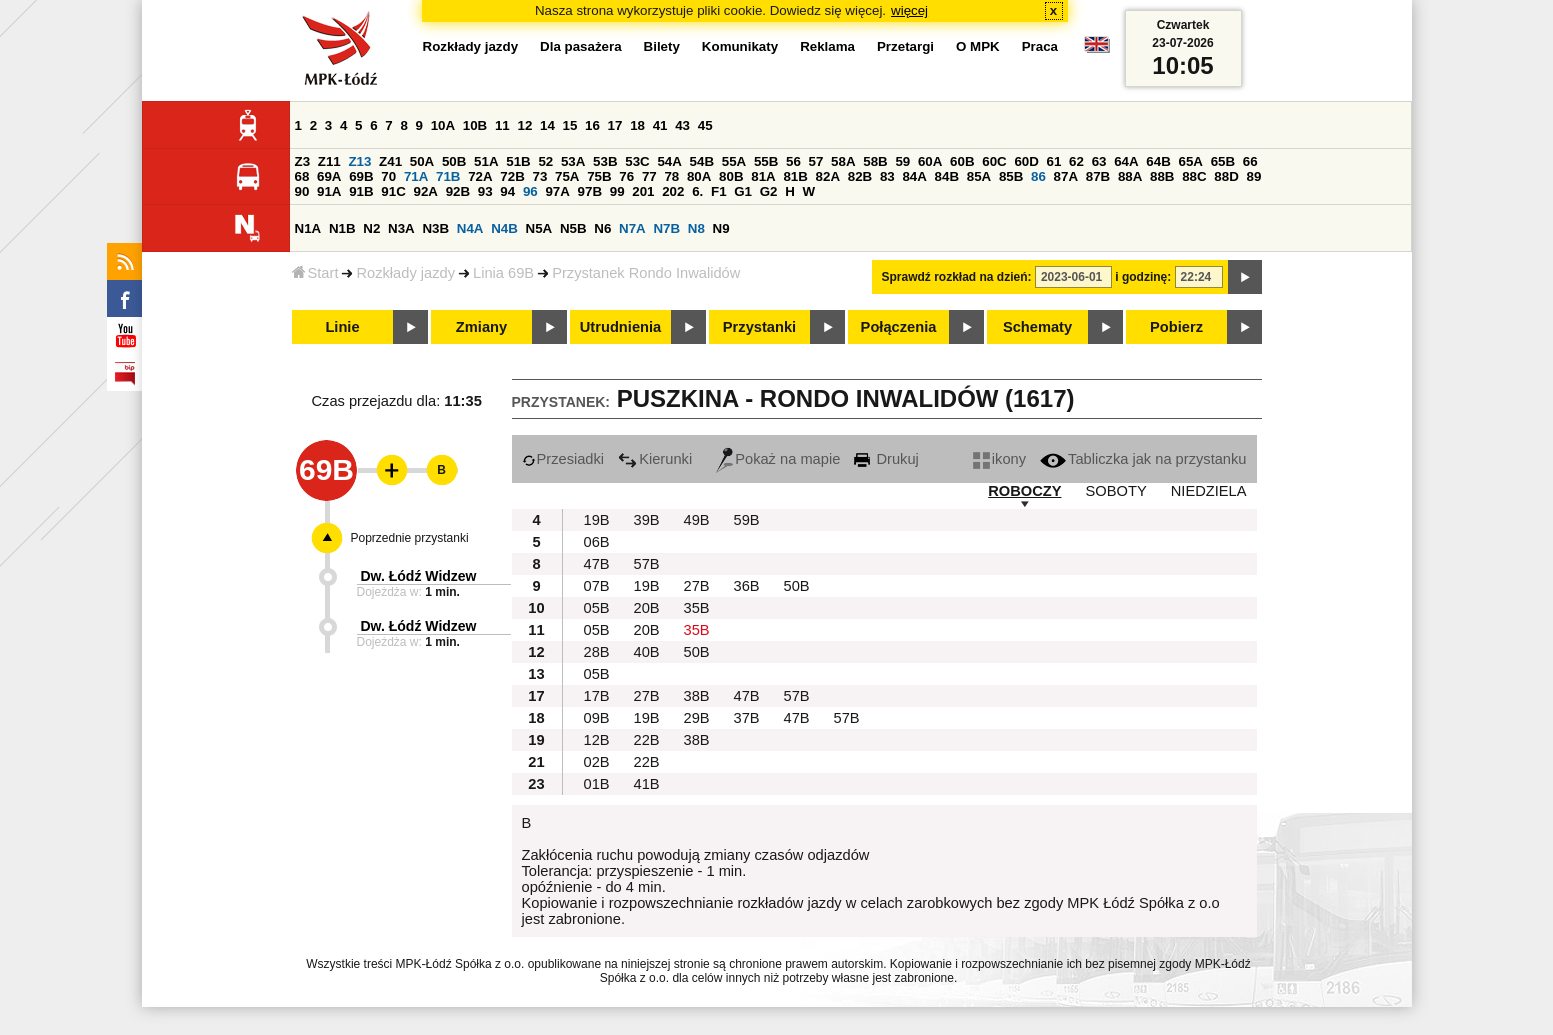 This screenshot has height=1035, width=1553. What do you see at coordinates (502, 125) in the screenshot?
I see `11` at bounding box center [502, 125].